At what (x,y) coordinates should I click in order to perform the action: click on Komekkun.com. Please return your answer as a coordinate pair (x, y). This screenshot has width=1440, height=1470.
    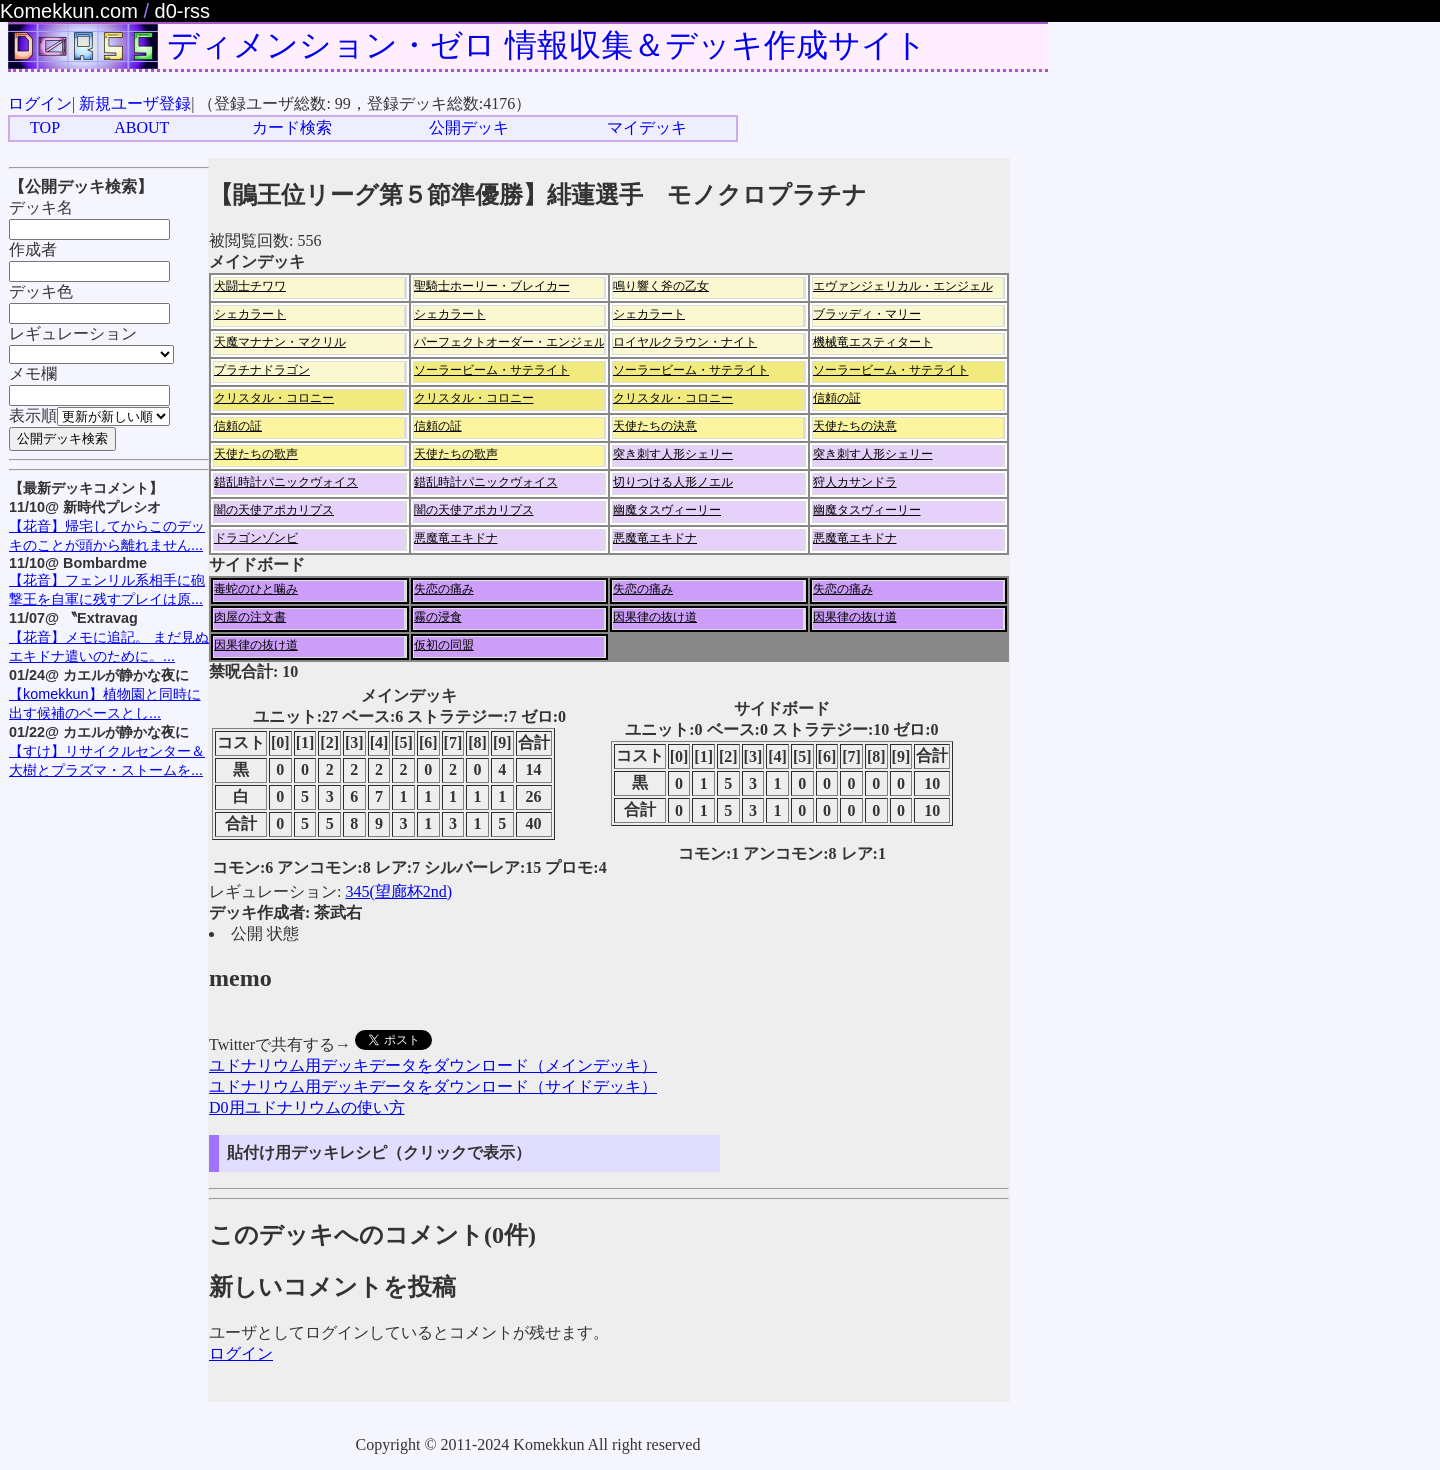
    Looking at the image, I should click on (69, 11).